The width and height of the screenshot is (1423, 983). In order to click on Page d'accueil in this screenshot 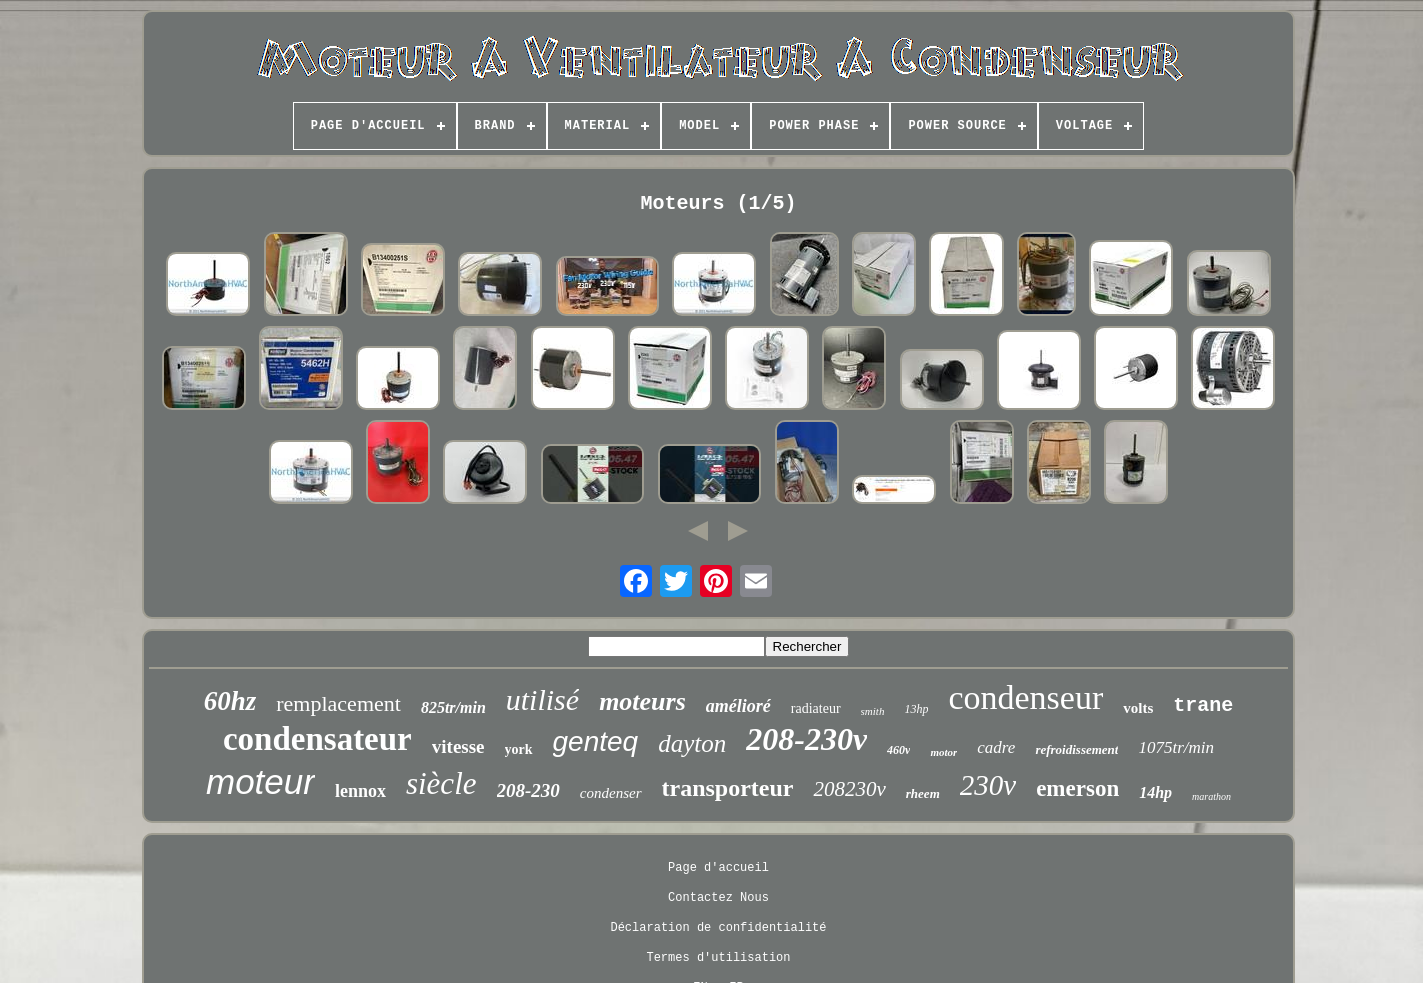, I will do `click(718, 868)`.